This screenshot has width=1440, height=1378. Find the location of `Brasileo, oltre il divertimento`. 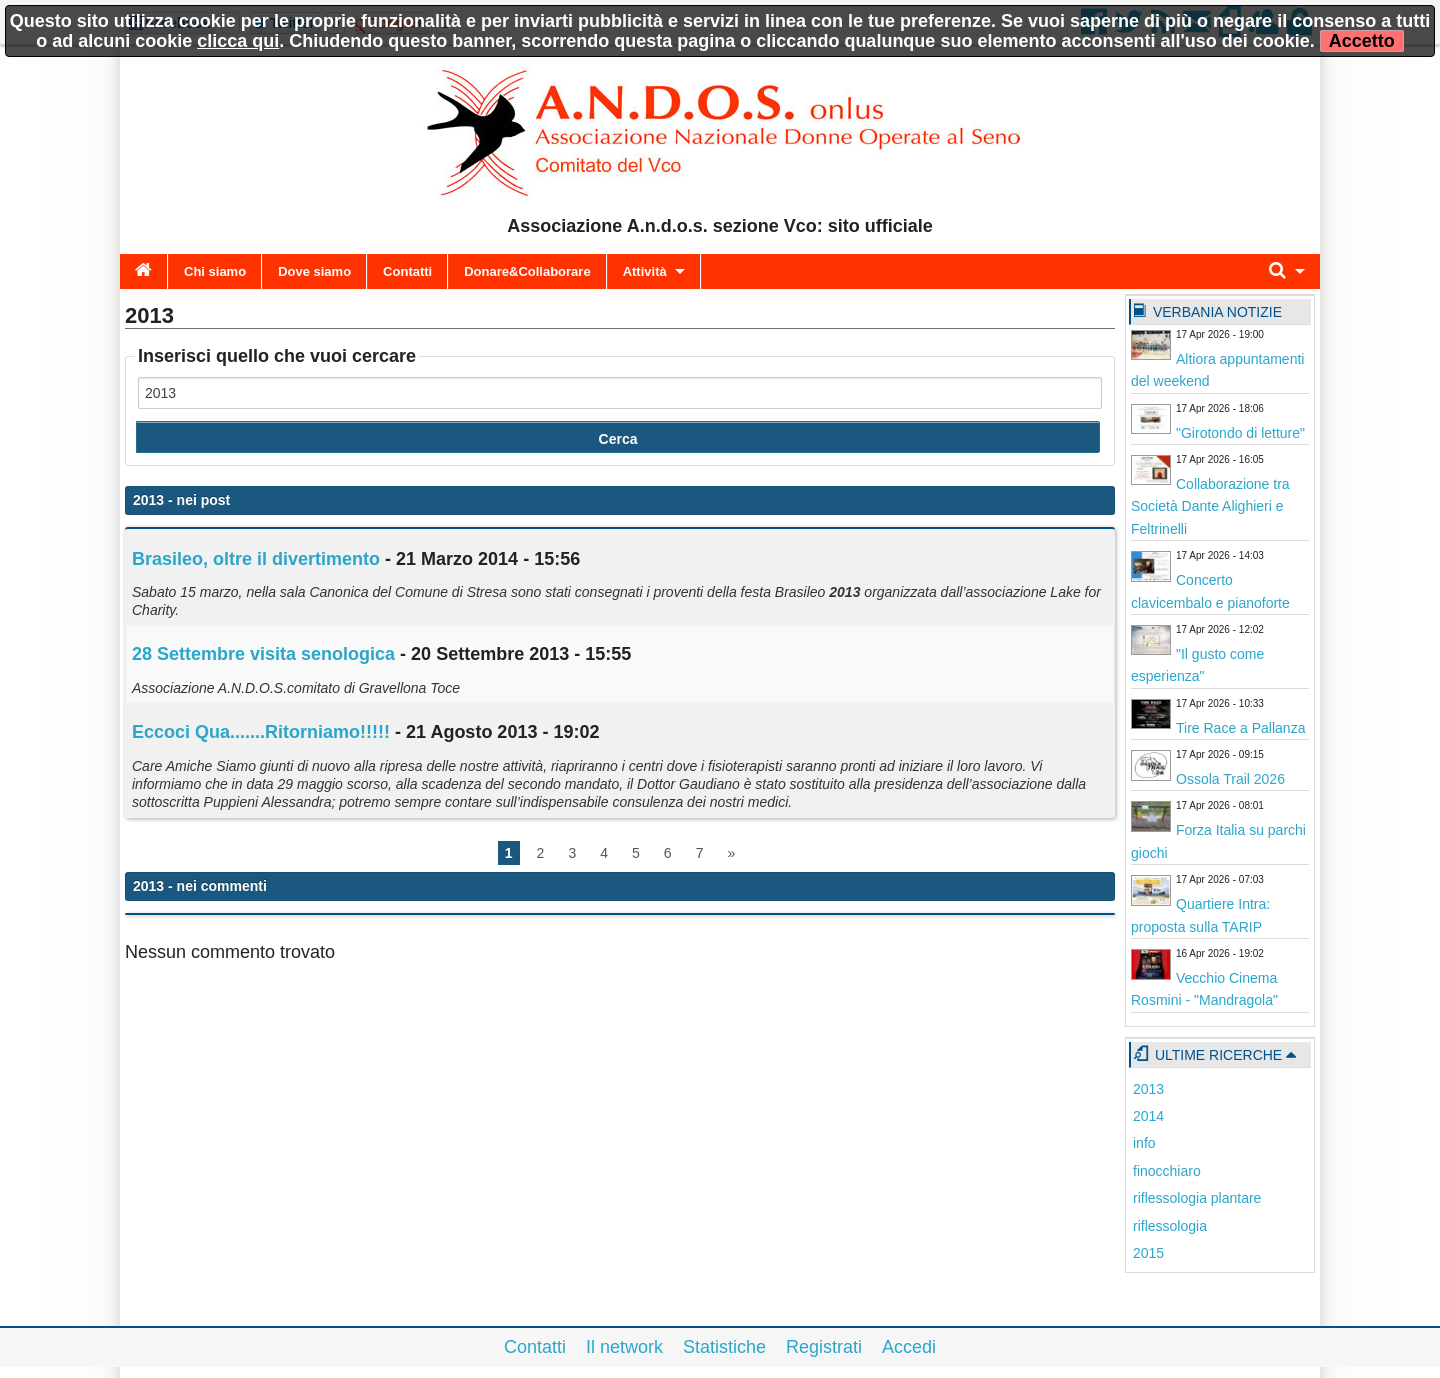

Brasileo, oltre il divertimento is located at coordinates (256, 559).